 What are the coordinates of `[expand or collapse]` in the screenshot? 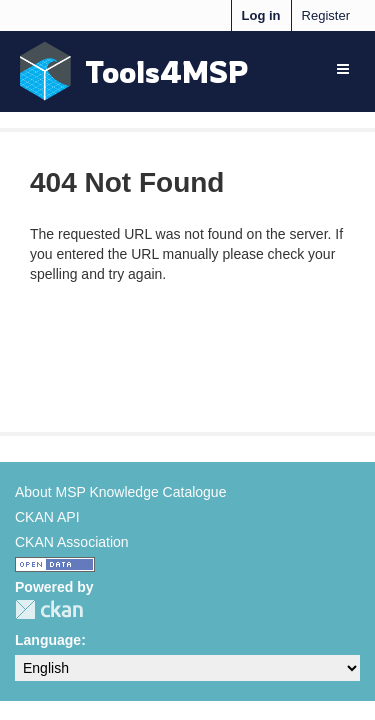 It's located at (343, 69).